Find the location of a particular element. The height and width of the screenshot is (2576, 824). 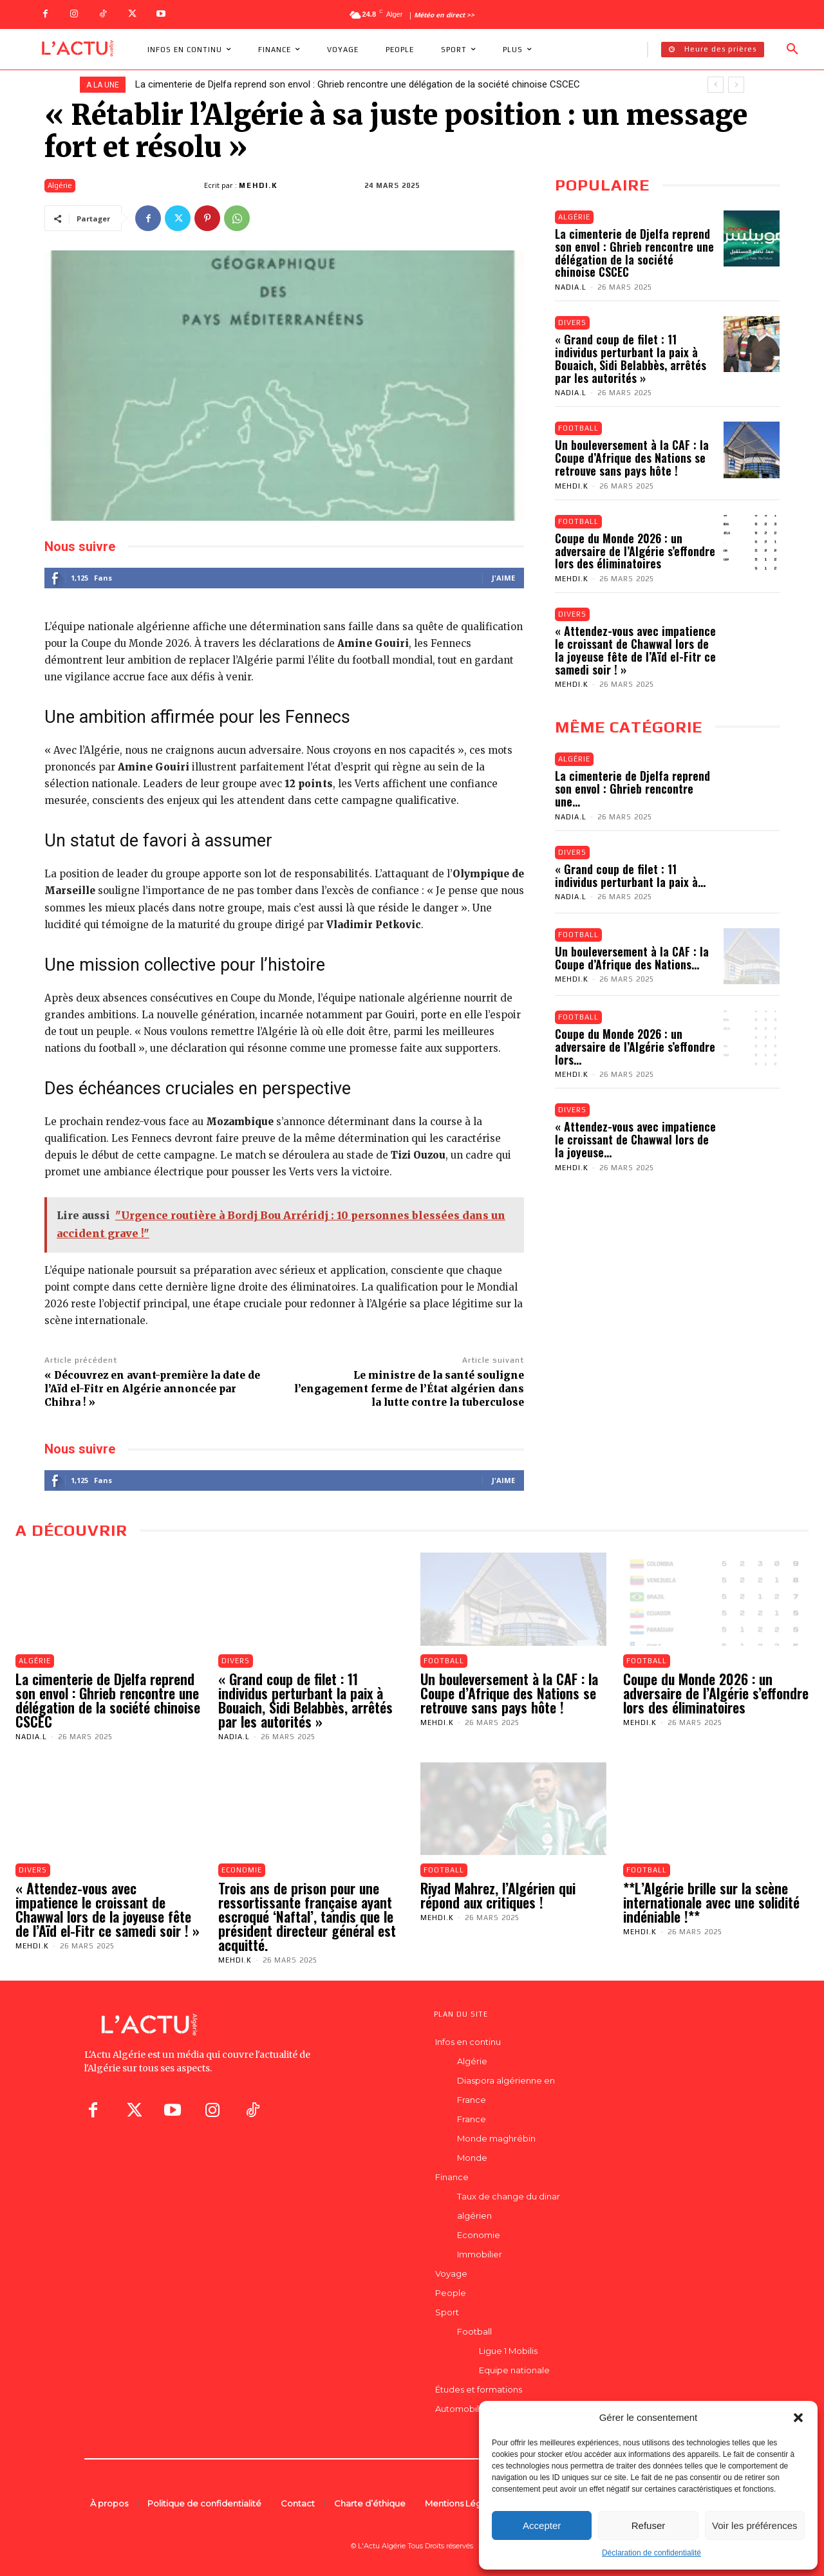

Mehdi.K is located at coordinates (258, 185).